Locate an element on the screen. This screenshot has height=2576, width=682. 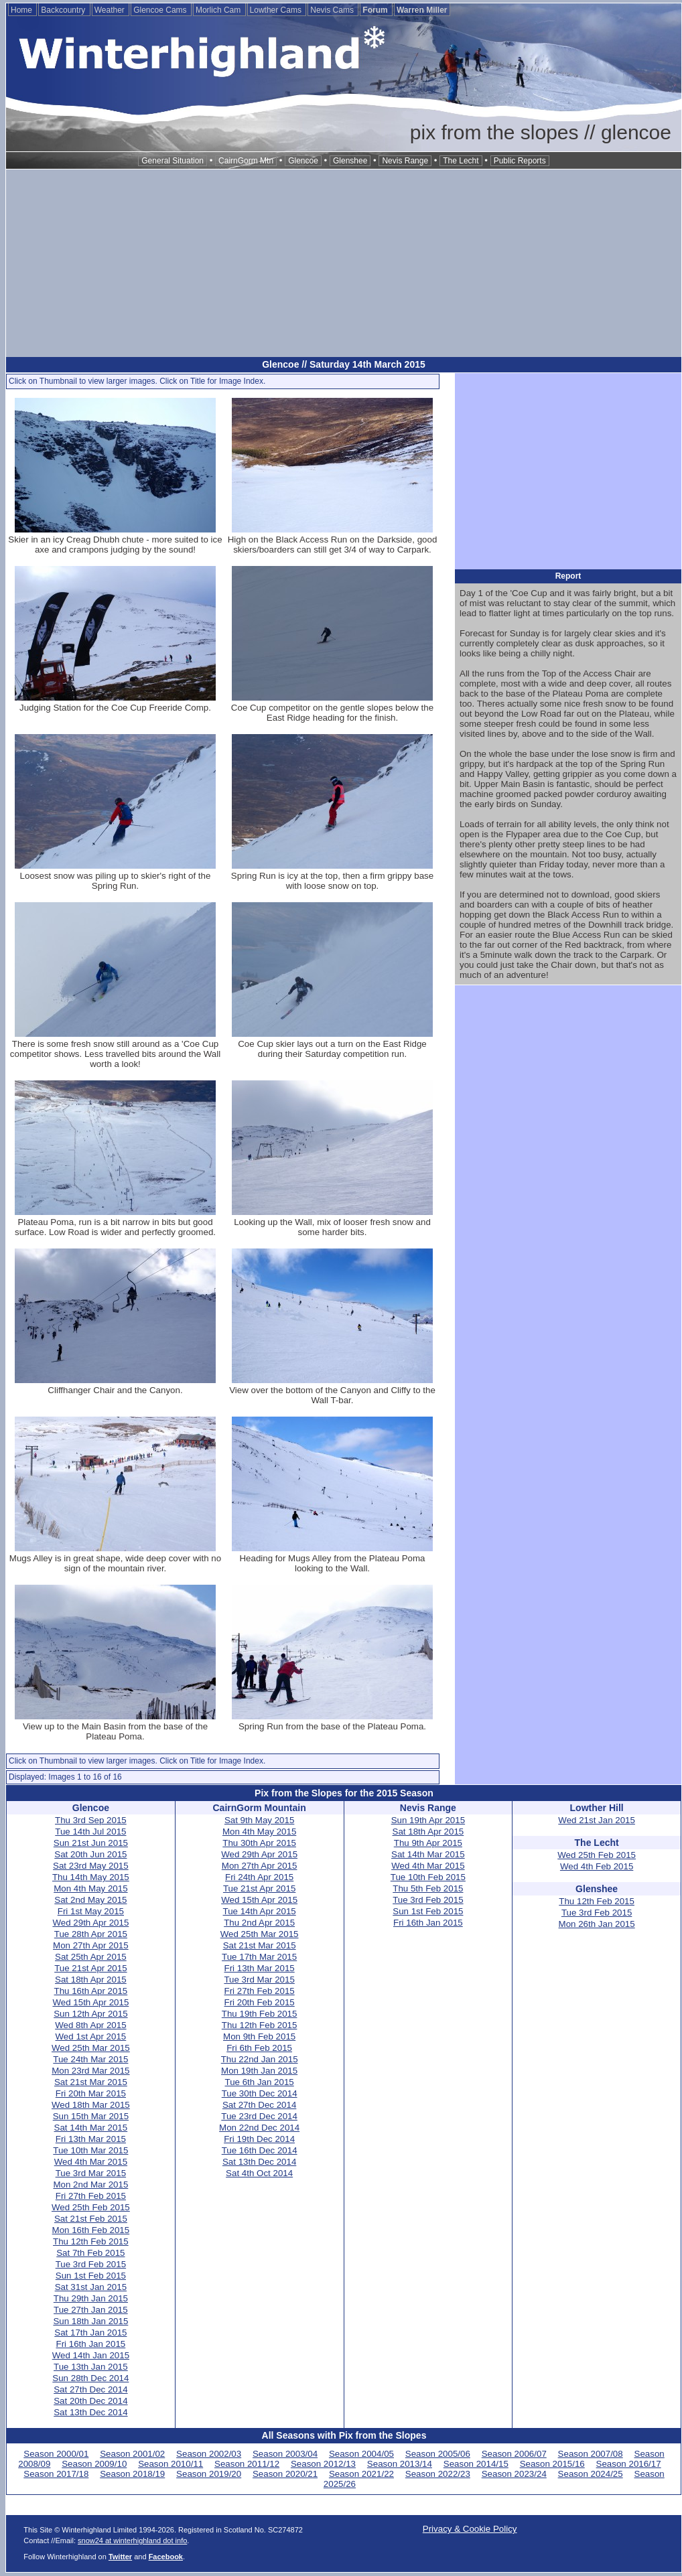
Tue 13th Jan 2015 is located at coordinates (91, 2367).